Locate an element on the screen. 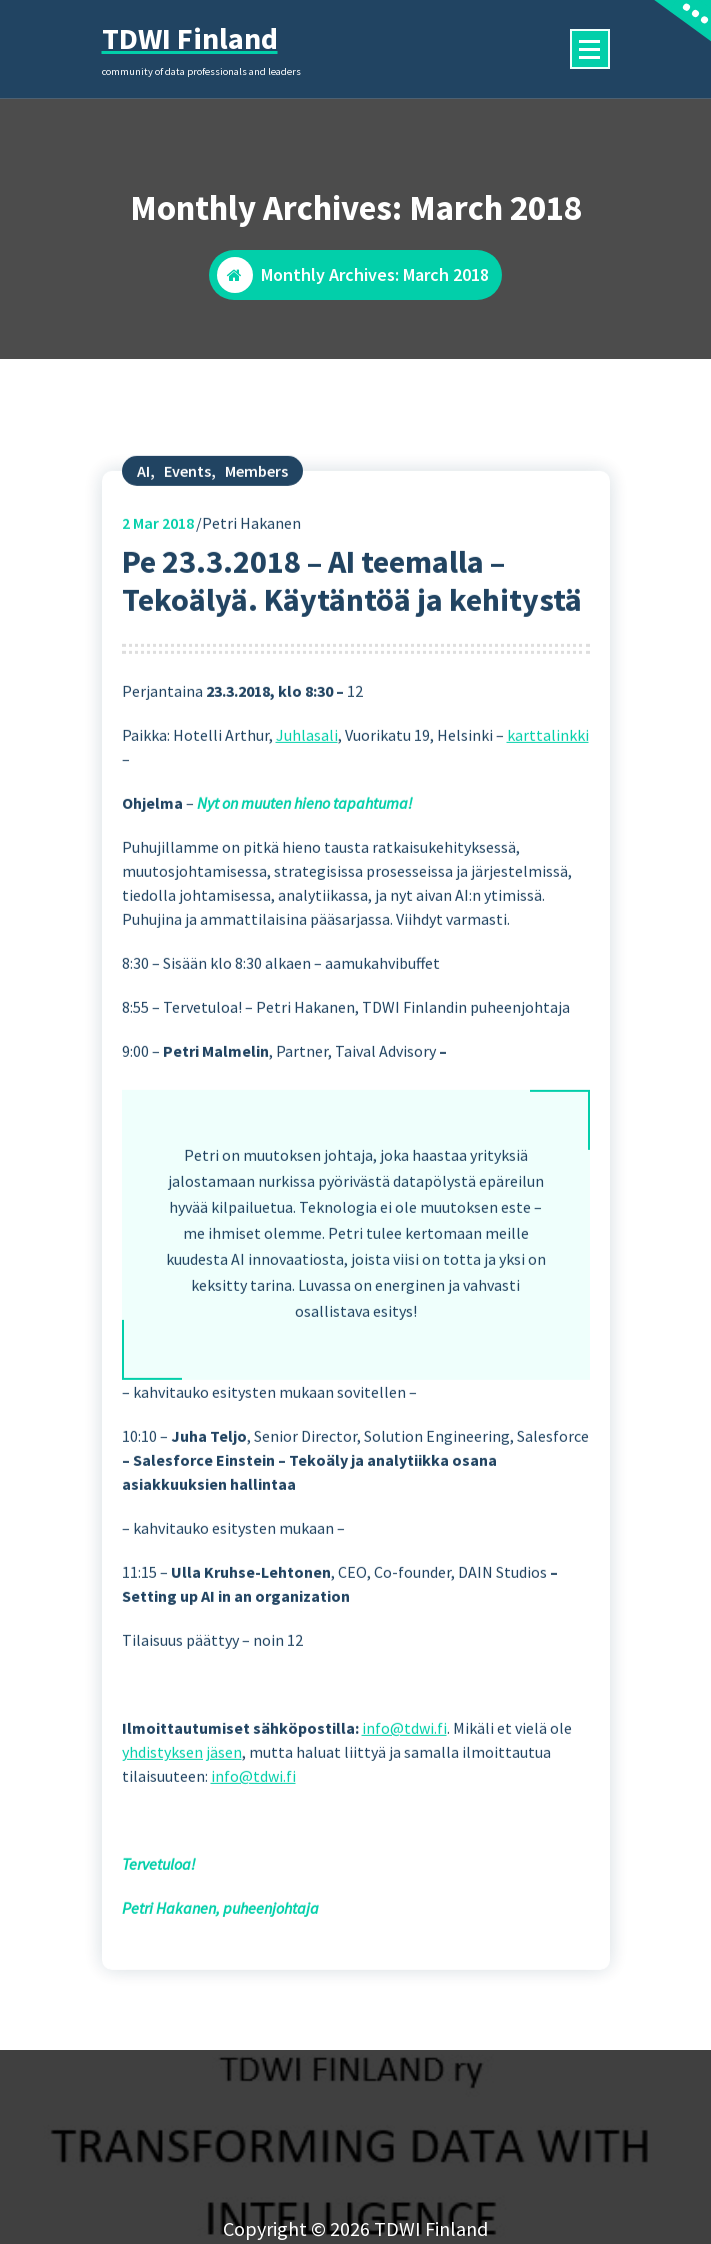 The height and width of the screenshot is (2244, 711). Pe 23.3.2018 – AI teemalla – Tekoälyä. Käytäntöä ja kehitystä is located at coordinates (352, 647).